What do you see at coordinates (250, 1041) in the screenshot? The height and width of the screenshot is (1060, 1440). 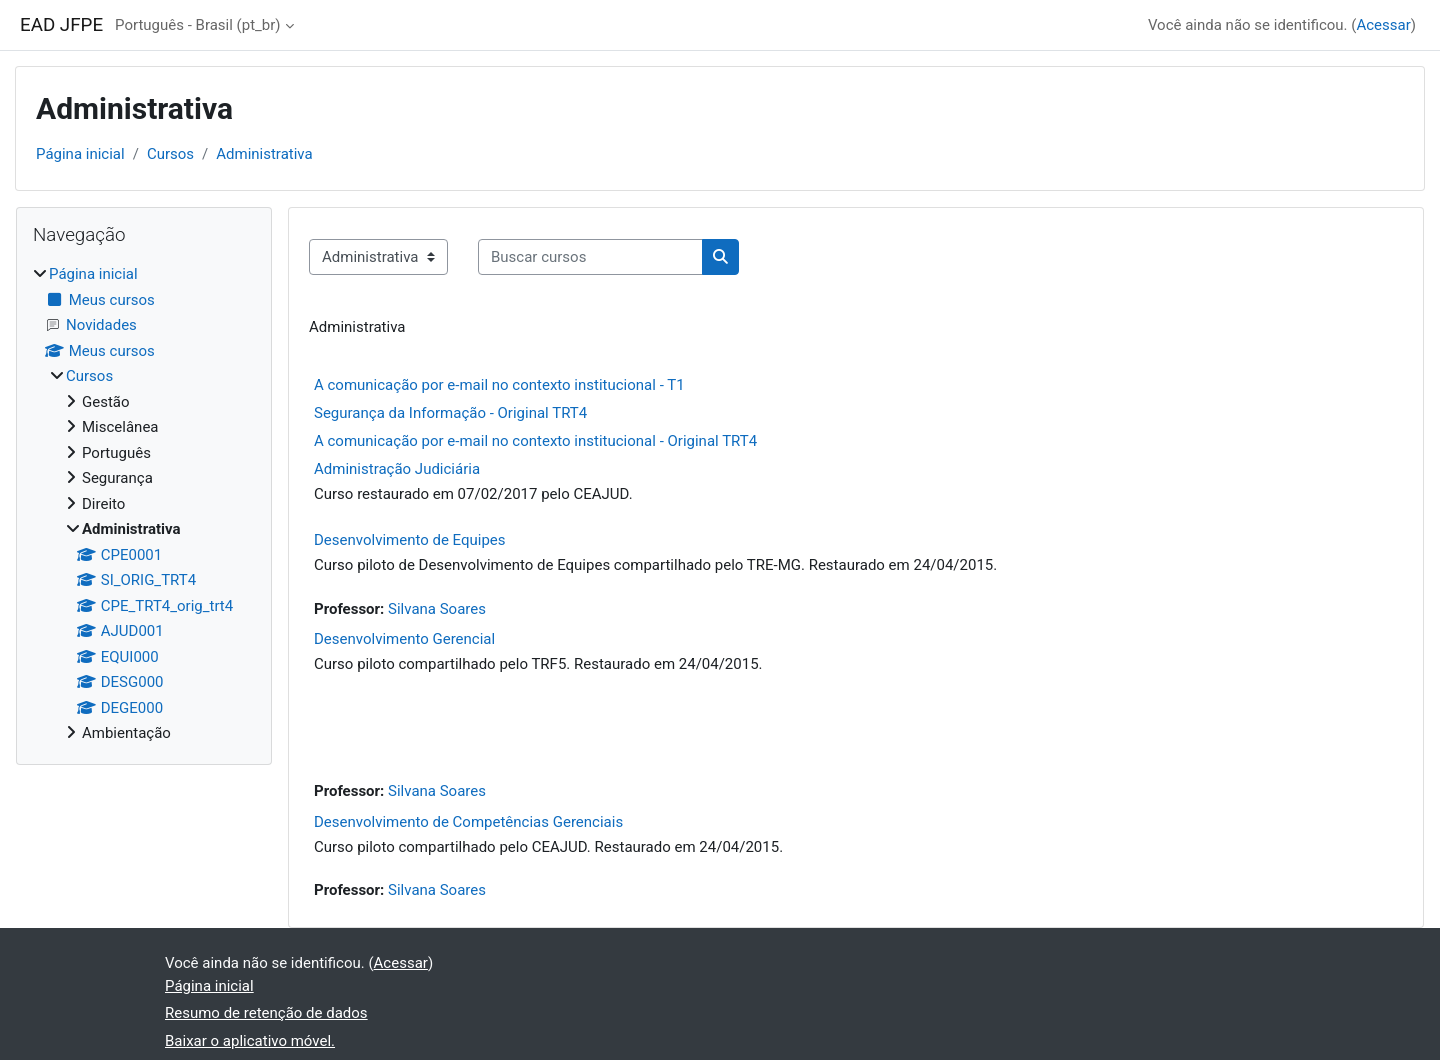 I see `Baixar o aplicativo móvel.` at bounding box center [250, 1041].